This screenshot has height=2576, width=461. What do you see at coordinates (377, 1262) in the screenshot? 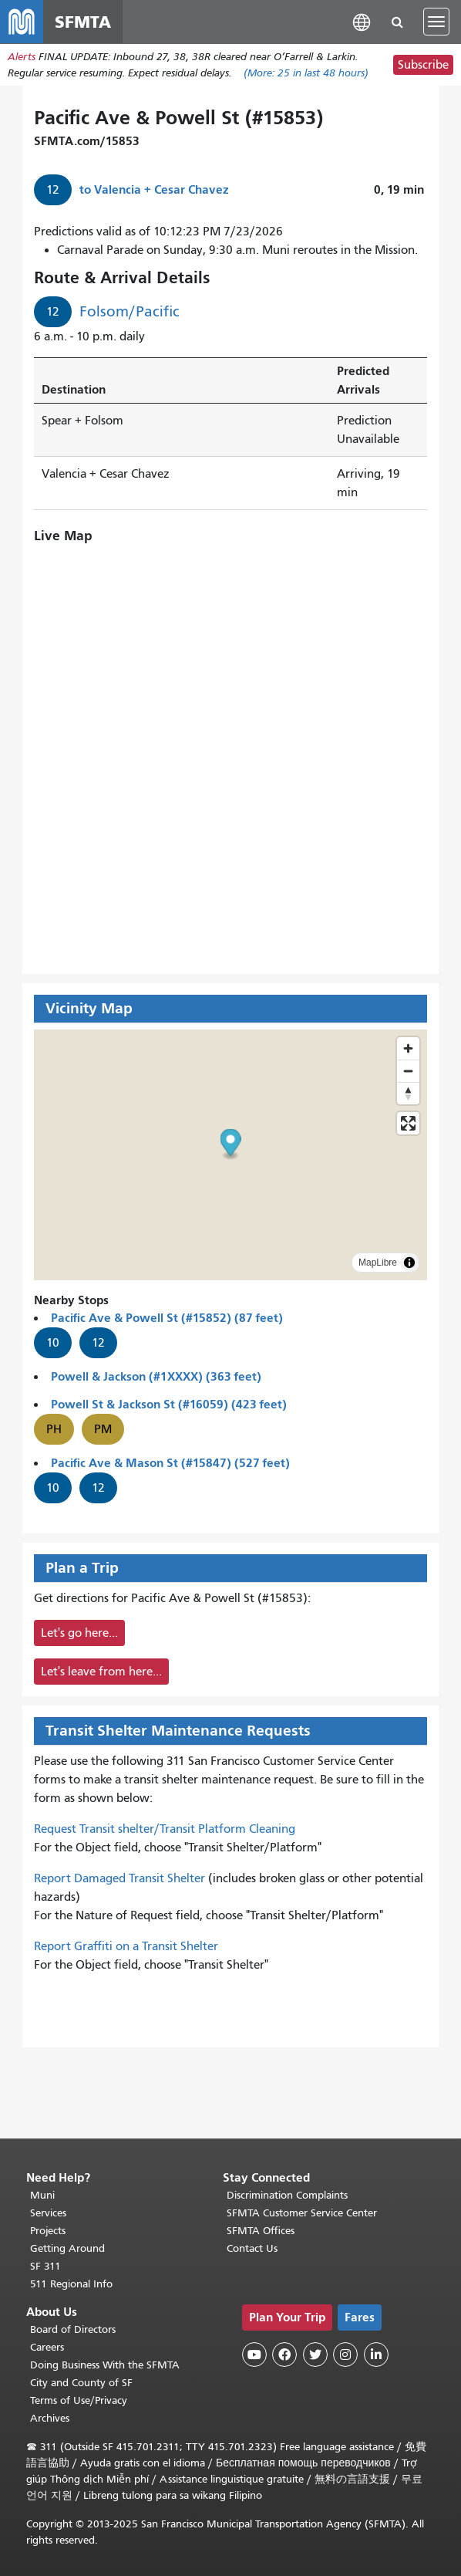
I see `MapLibre` at bounding box center [377, 1262].